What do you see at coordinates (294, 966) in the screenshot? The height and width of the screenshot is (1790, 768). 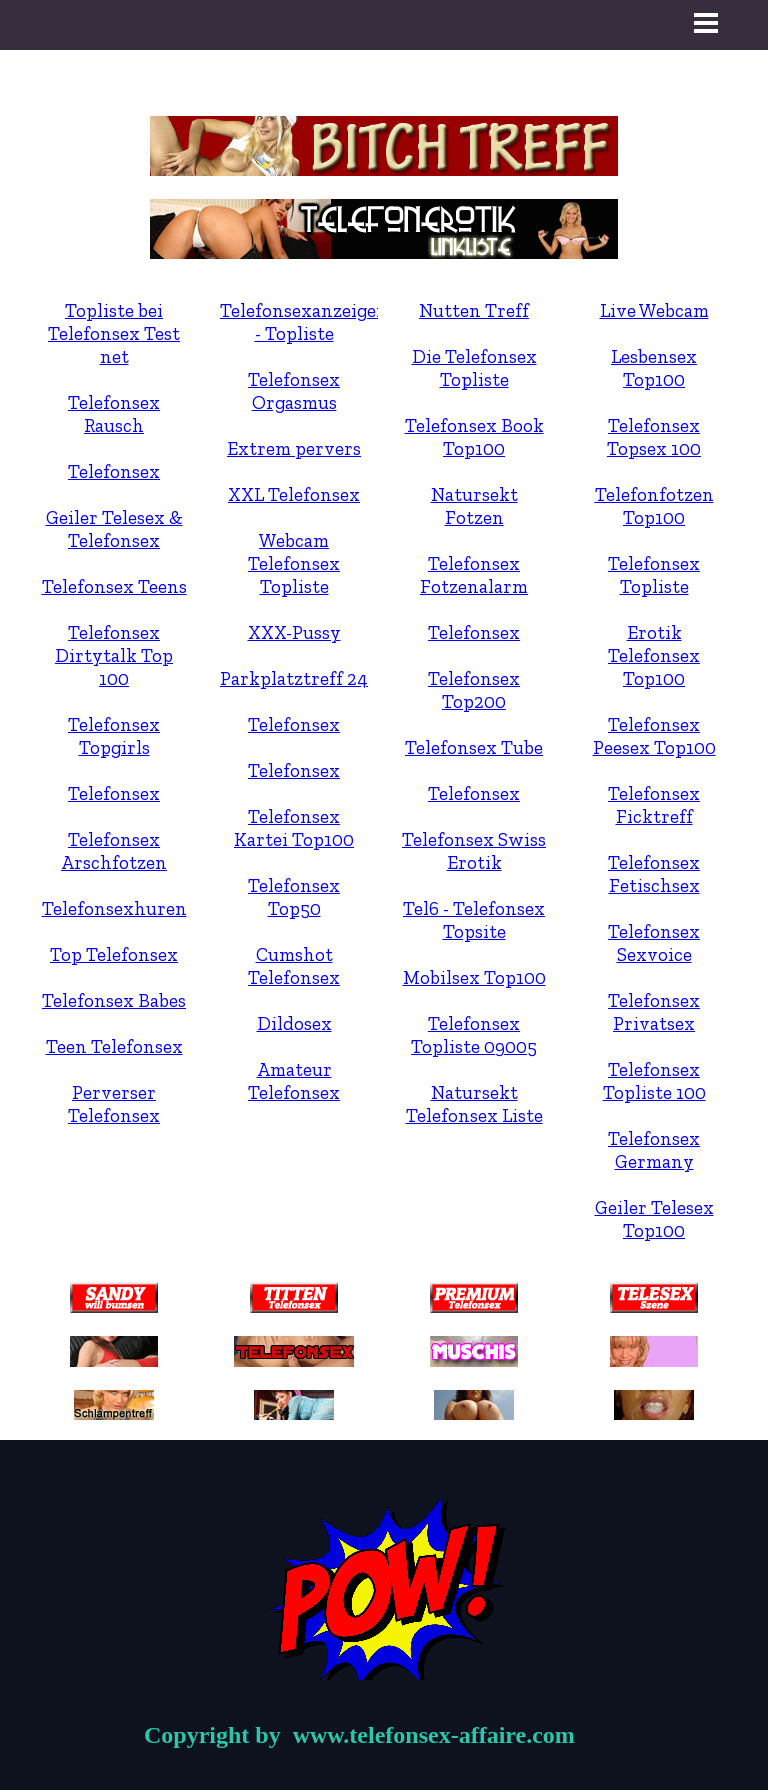 I see `Cumshot Telefonsex` at bounding box center [294, 966].